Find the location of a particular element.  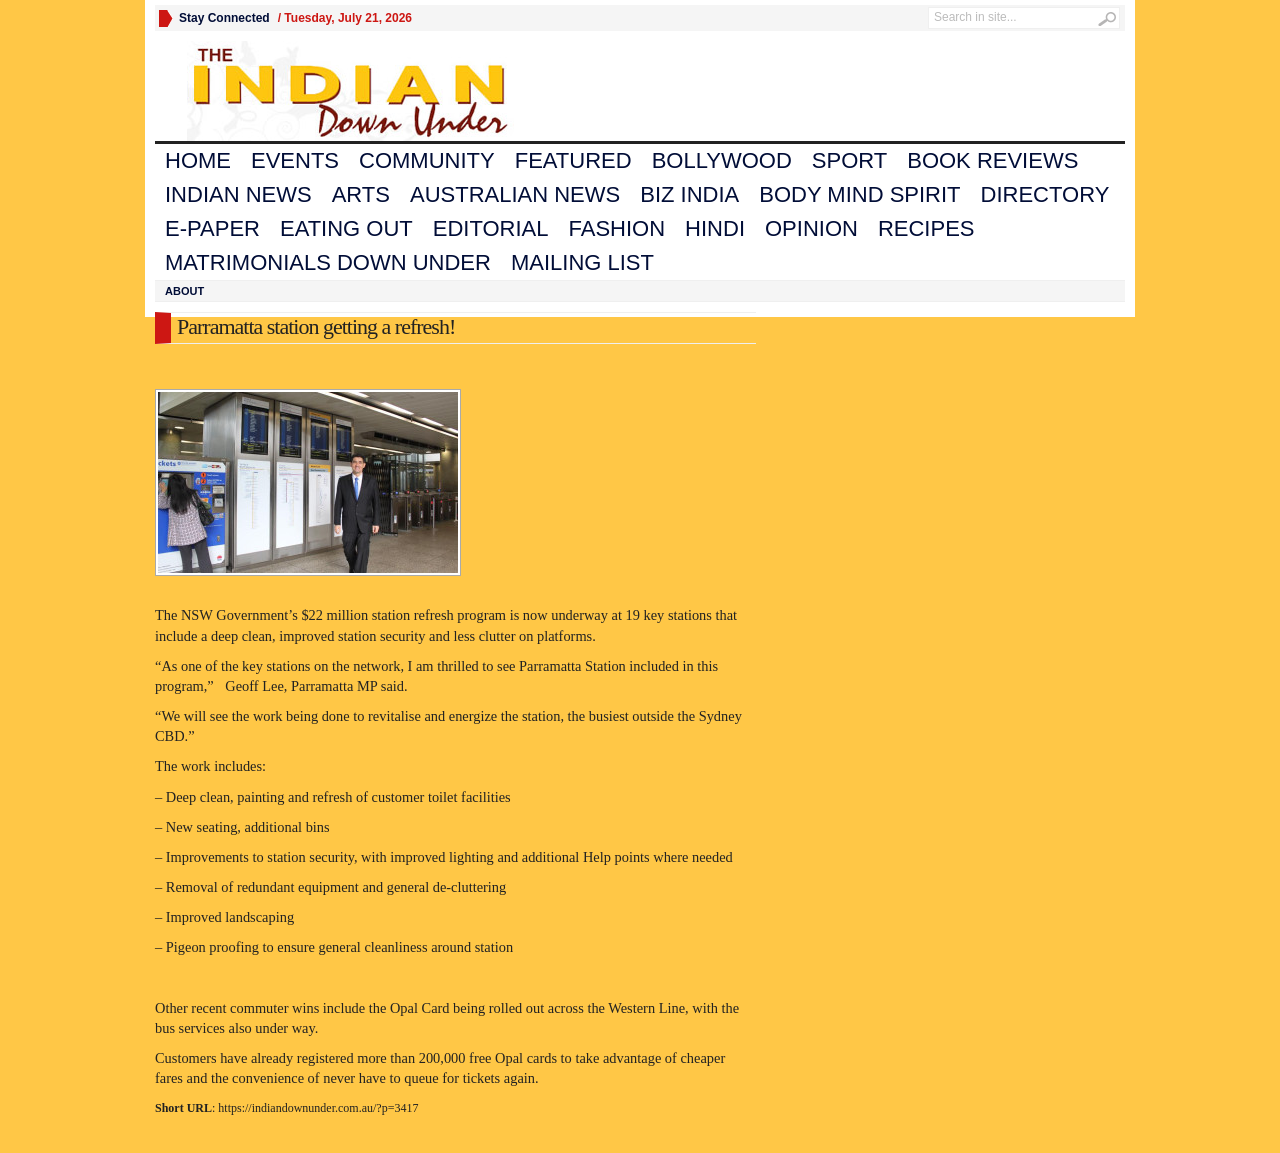

About is located at coordinates (184, 291).